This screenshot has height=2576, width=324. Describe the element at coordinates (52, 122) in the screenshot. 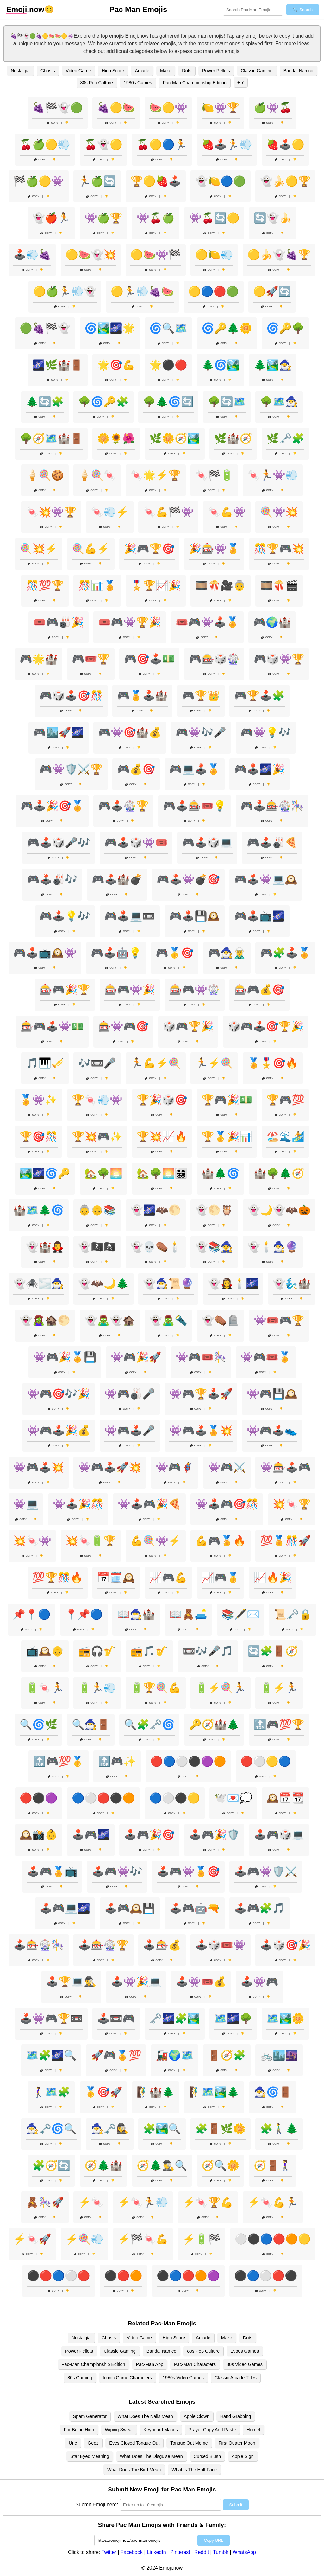

I see `Copy` at that location.